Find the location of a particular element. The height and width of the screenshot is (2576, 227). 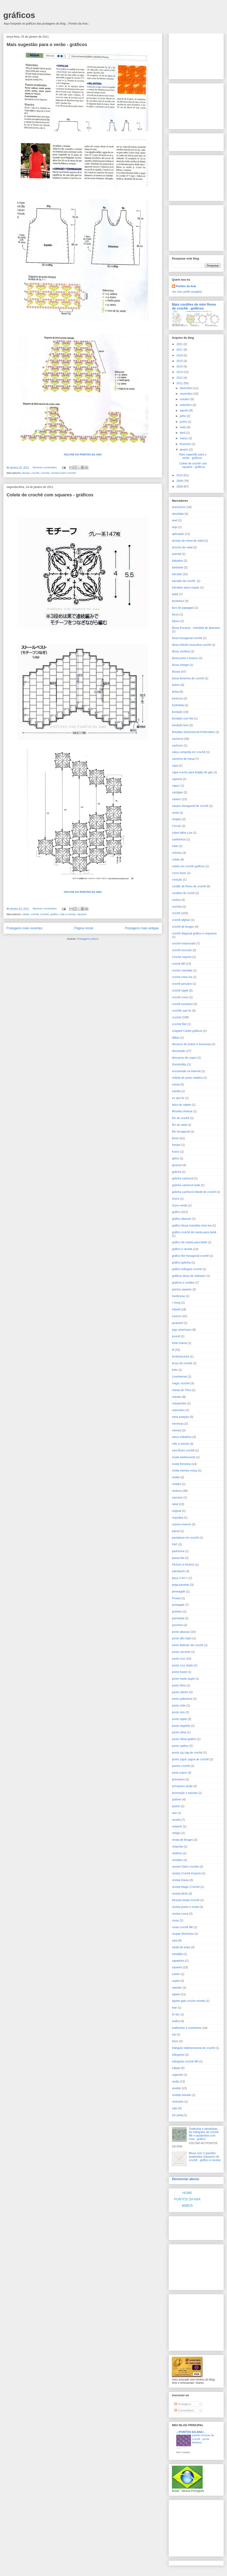

suplat is located at coordinates (176, 1980).